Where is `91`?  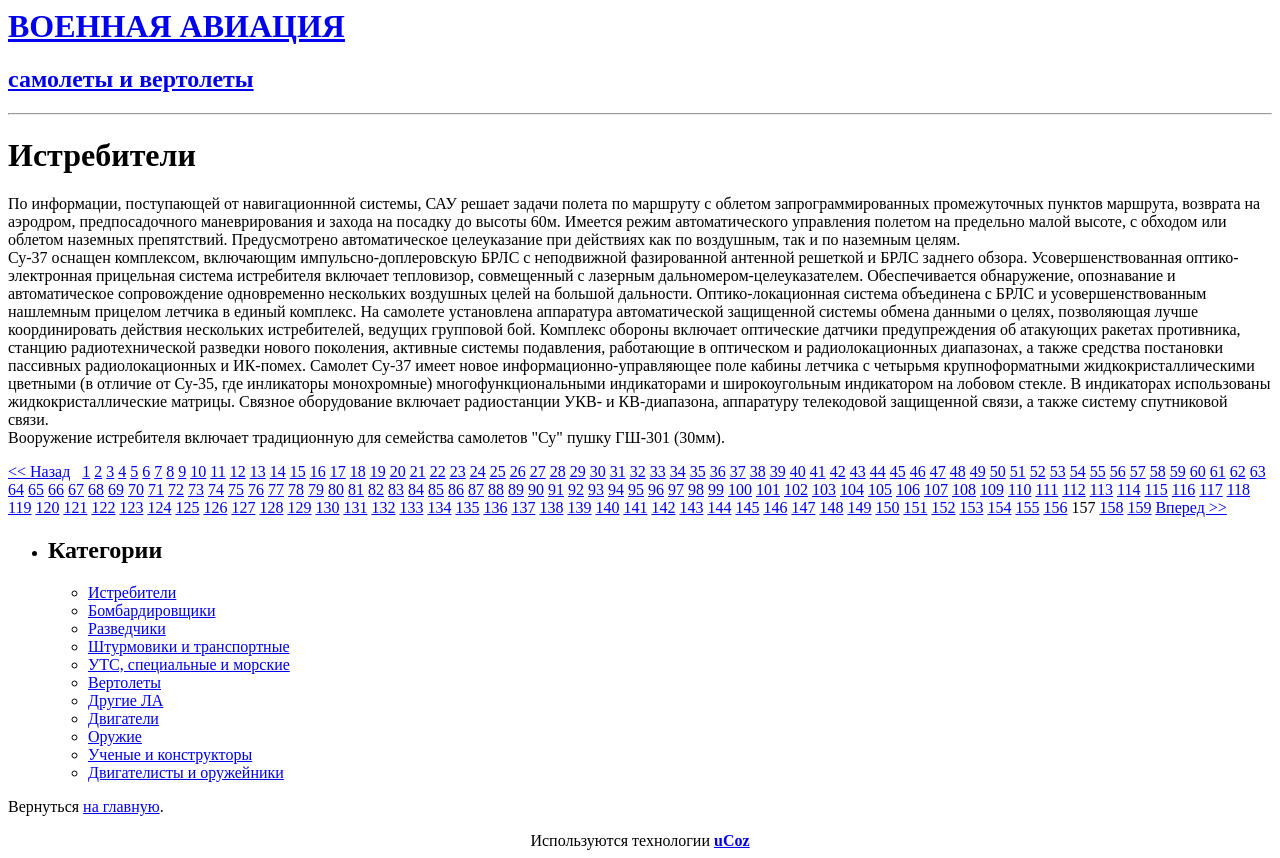
91 is located at coordinates (556, 489).